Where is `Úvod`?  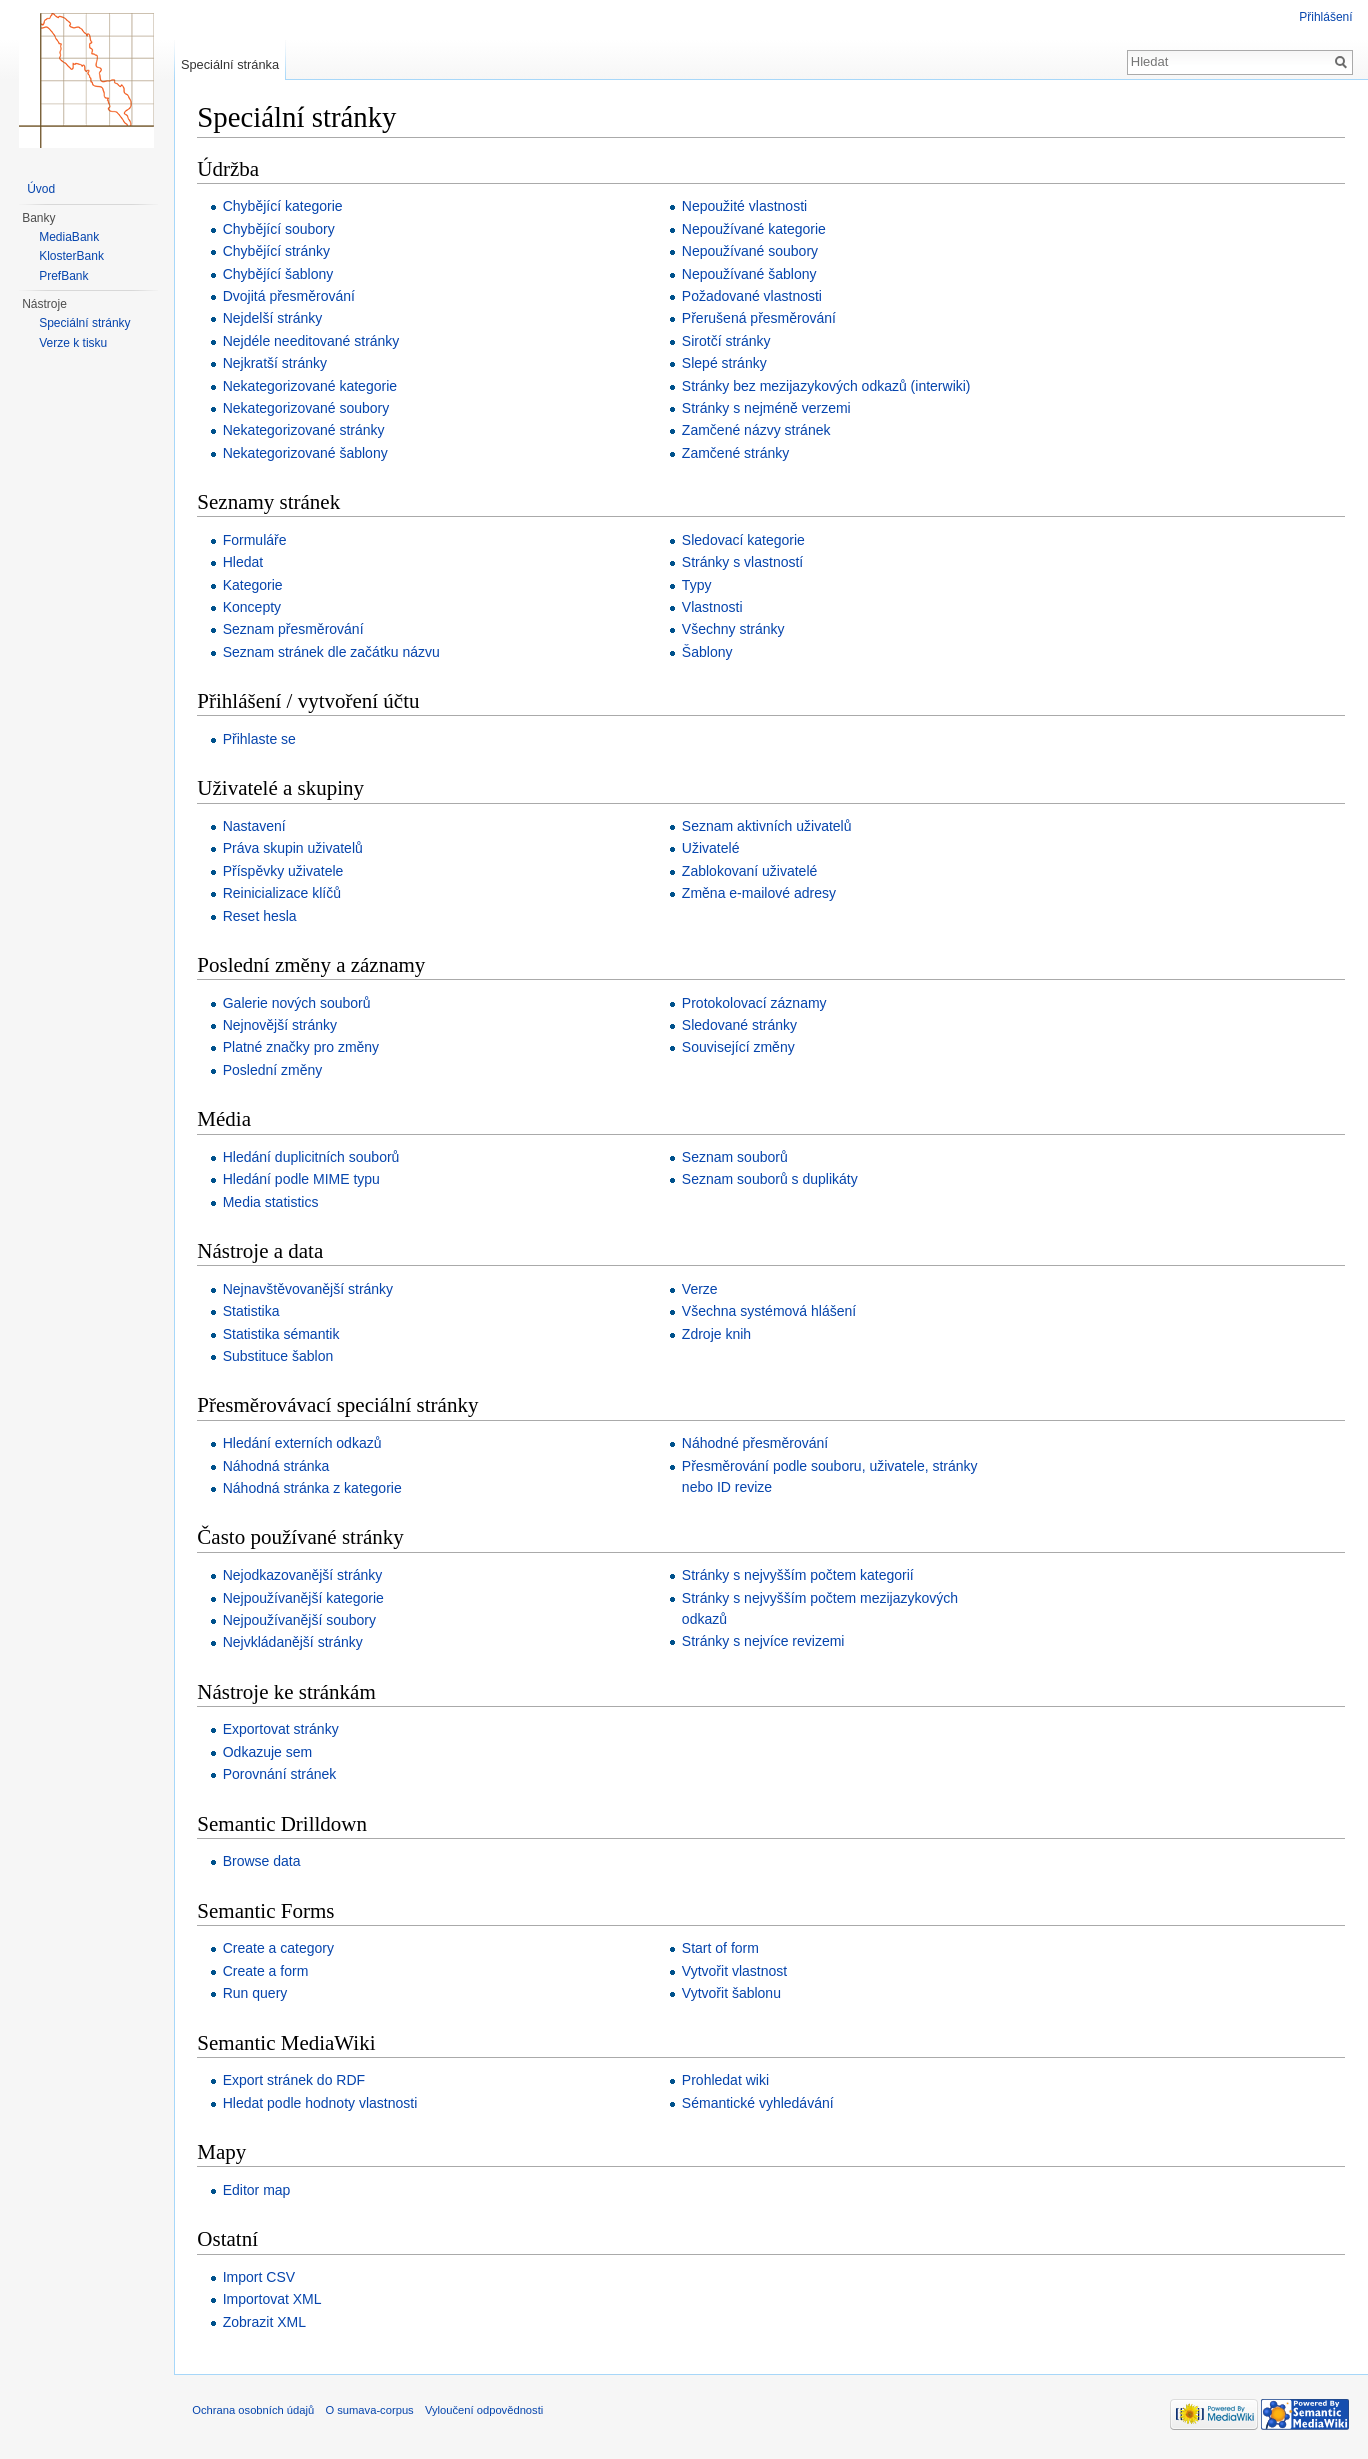
Úvod is located at coordinates (41, 189).